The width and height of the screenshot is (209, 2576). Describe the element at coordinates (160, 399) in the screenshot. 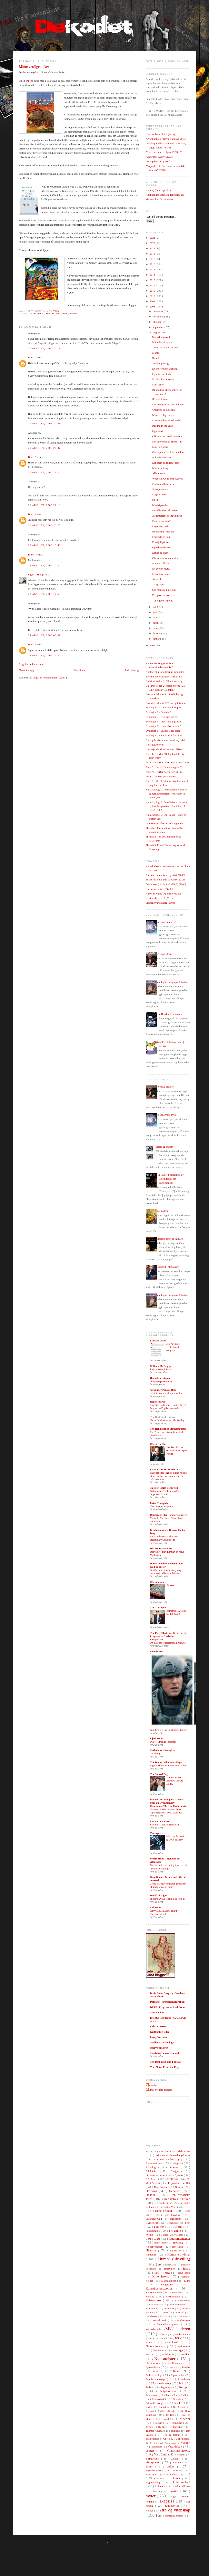

I see `Ikke nihilisme` at that location.